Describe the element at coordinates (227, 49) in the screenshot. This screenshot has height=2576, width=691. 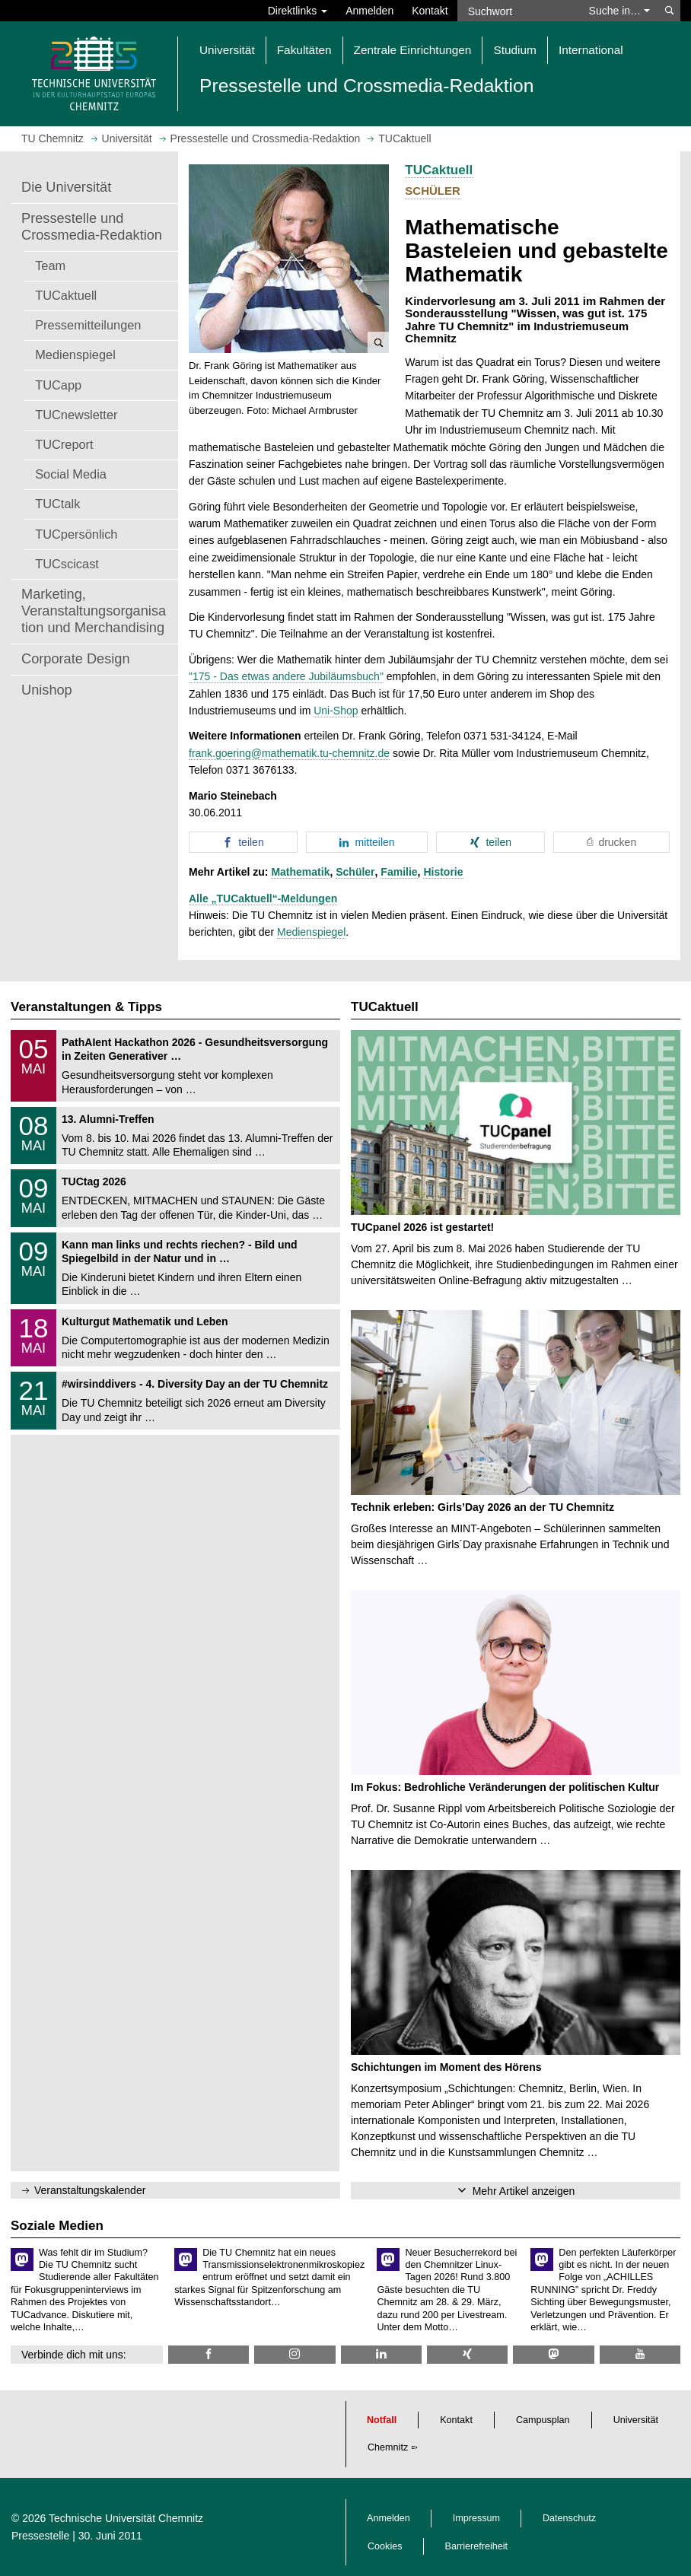
I see `Universität [button]` at that location.